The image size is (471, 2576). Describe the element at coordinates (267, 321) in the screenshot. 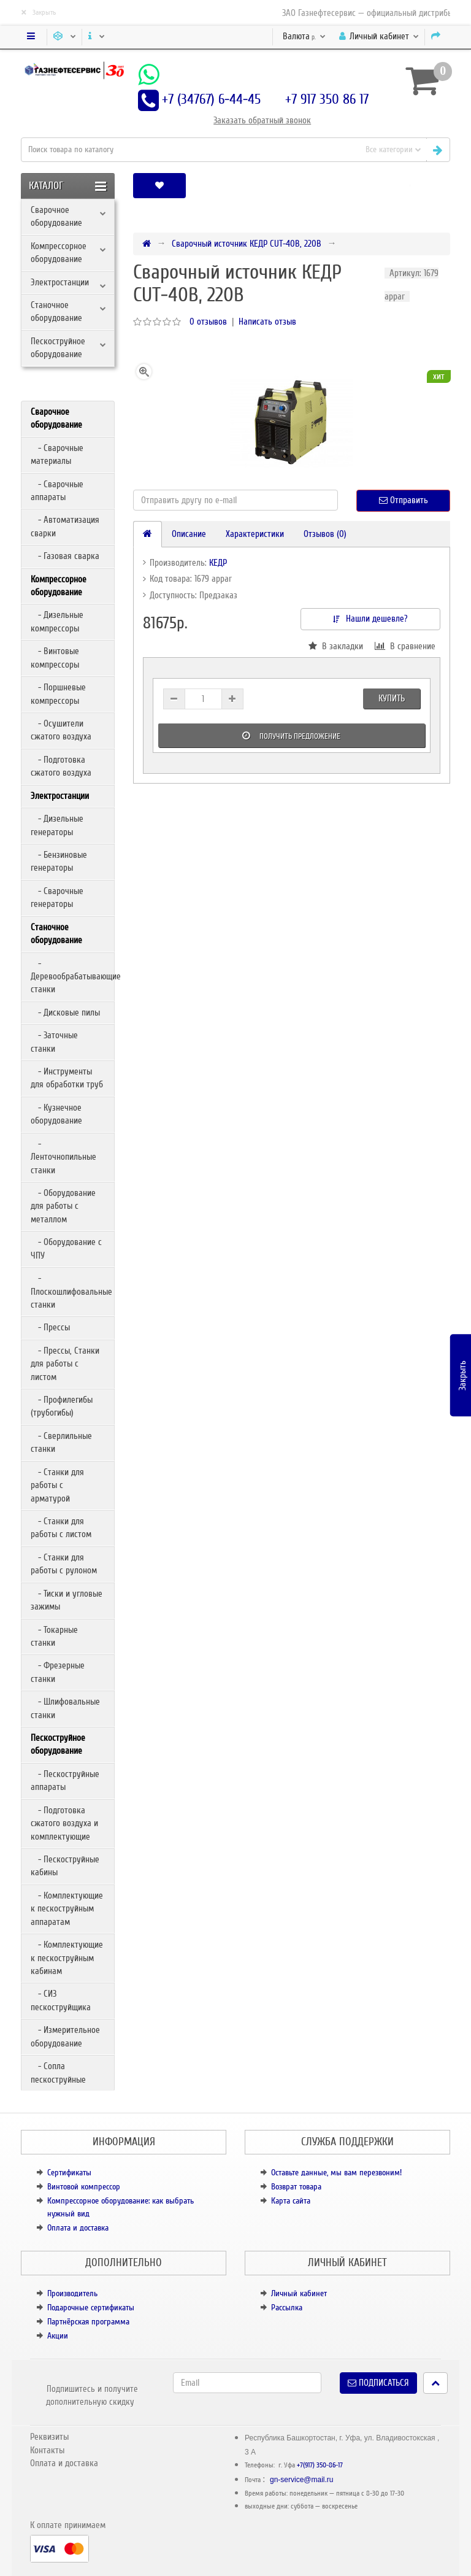

I see `Написать отзыв` at that location.